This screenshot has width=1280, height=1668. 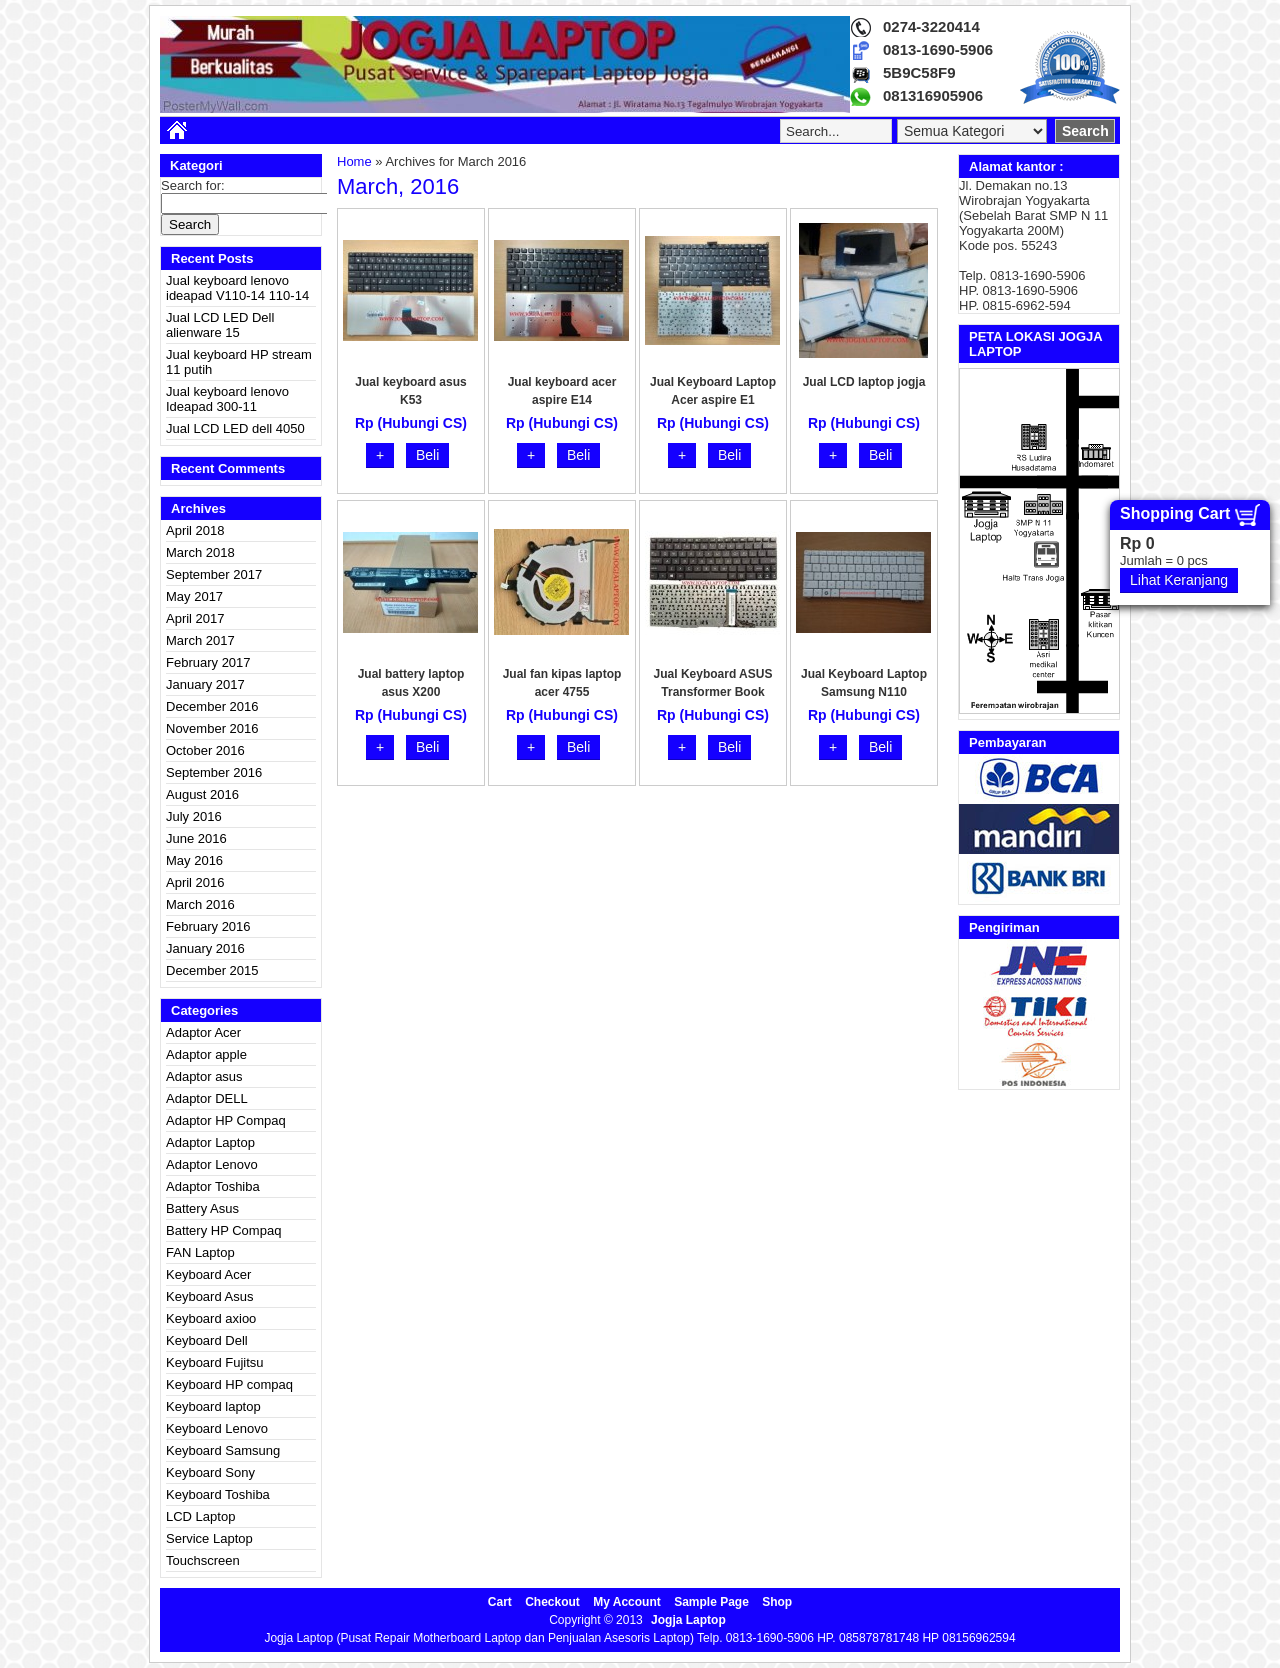 What do you see at coordinates (552, 1602) in the screenshot?
I see `Checkout` at bounding box center [552, 1602].